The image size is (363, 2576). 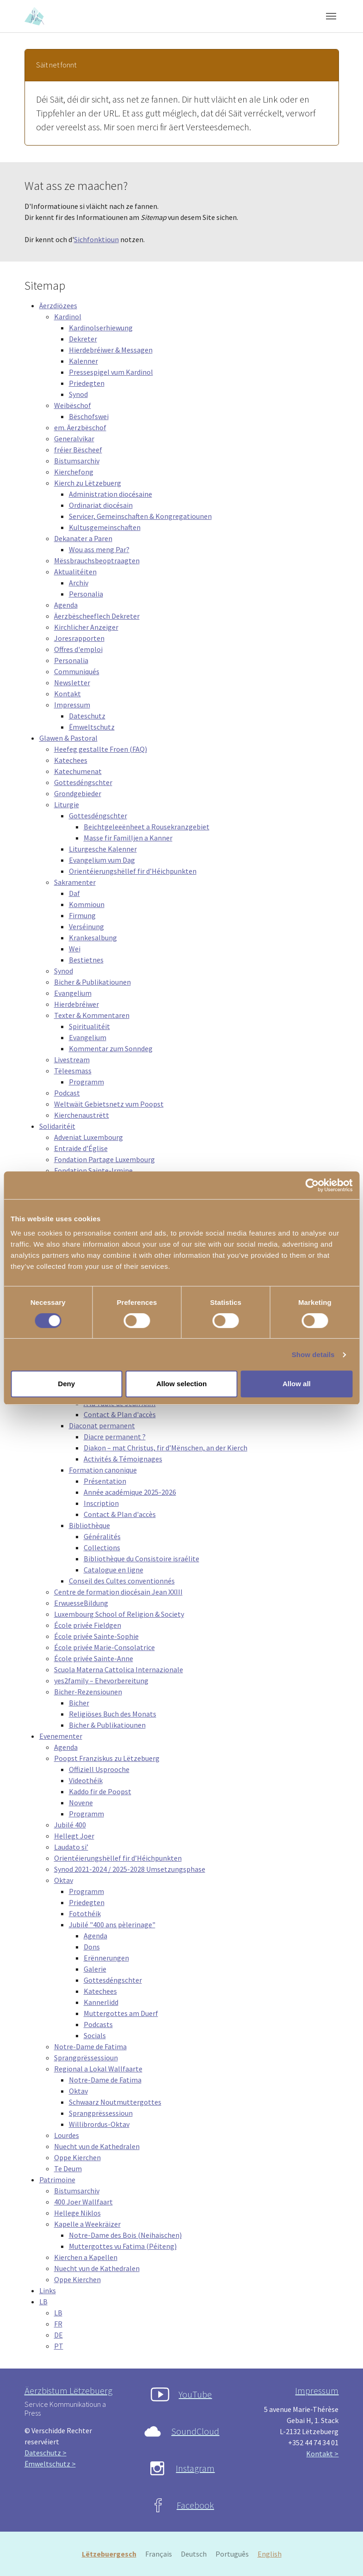 What do you see at coordinates (110, 494) in the screenshot?
I see `Administration diocésaine` at bounding box center [110, 494].